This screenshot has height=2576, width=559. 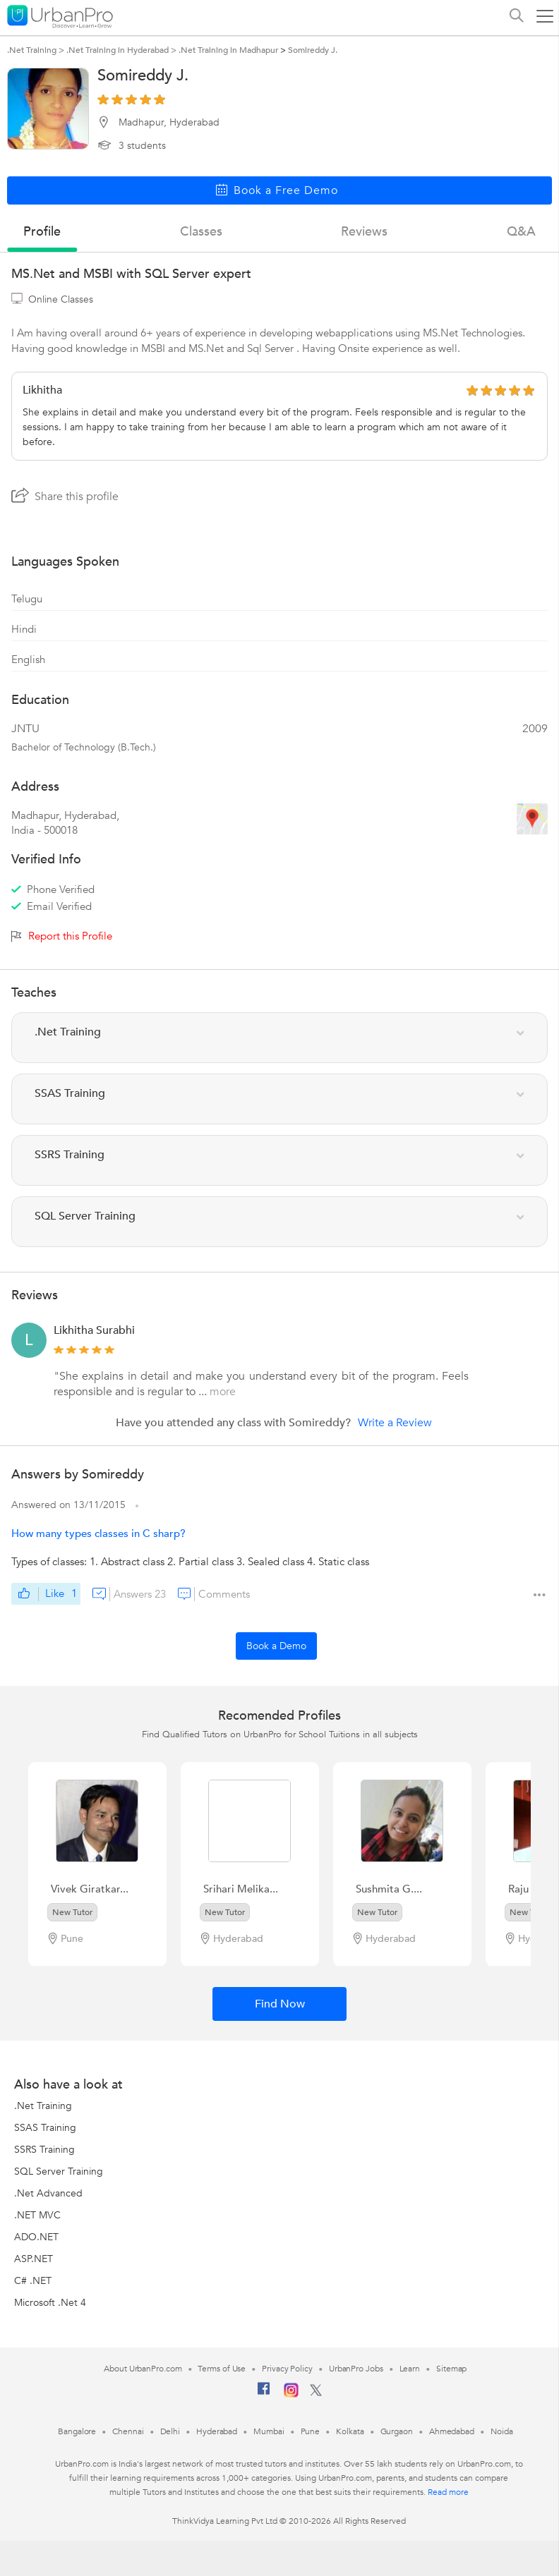 I want to click on C# .NET, so click(x=33, y=2281).